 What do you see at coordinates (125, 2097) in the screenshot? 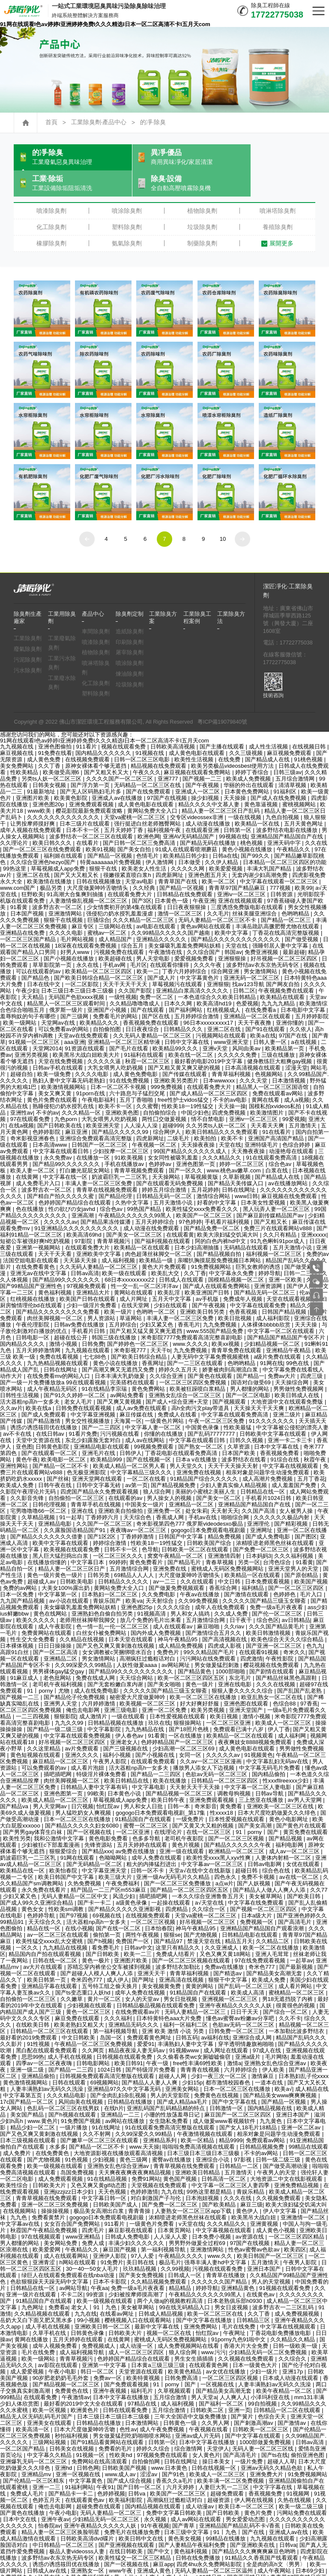
I see `av网站在线播放` at bounding box center [125, 2097].